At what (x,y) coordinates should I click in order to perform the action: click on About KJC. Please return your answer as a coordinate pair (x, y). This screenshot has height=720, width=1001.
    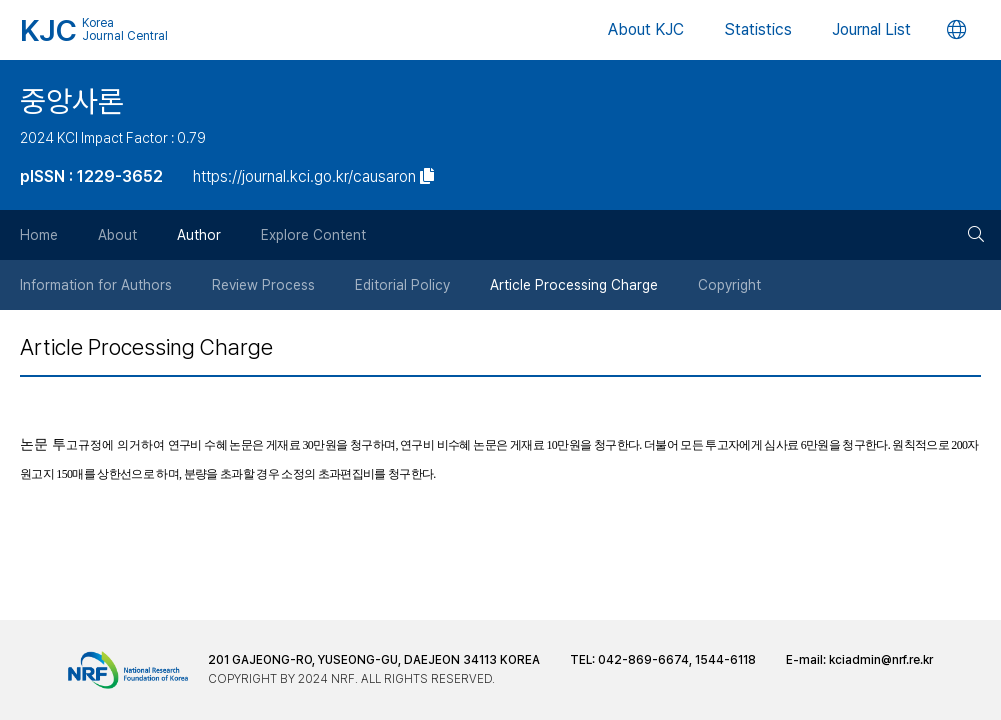
    Looking at the image, I should click on (646, 29).